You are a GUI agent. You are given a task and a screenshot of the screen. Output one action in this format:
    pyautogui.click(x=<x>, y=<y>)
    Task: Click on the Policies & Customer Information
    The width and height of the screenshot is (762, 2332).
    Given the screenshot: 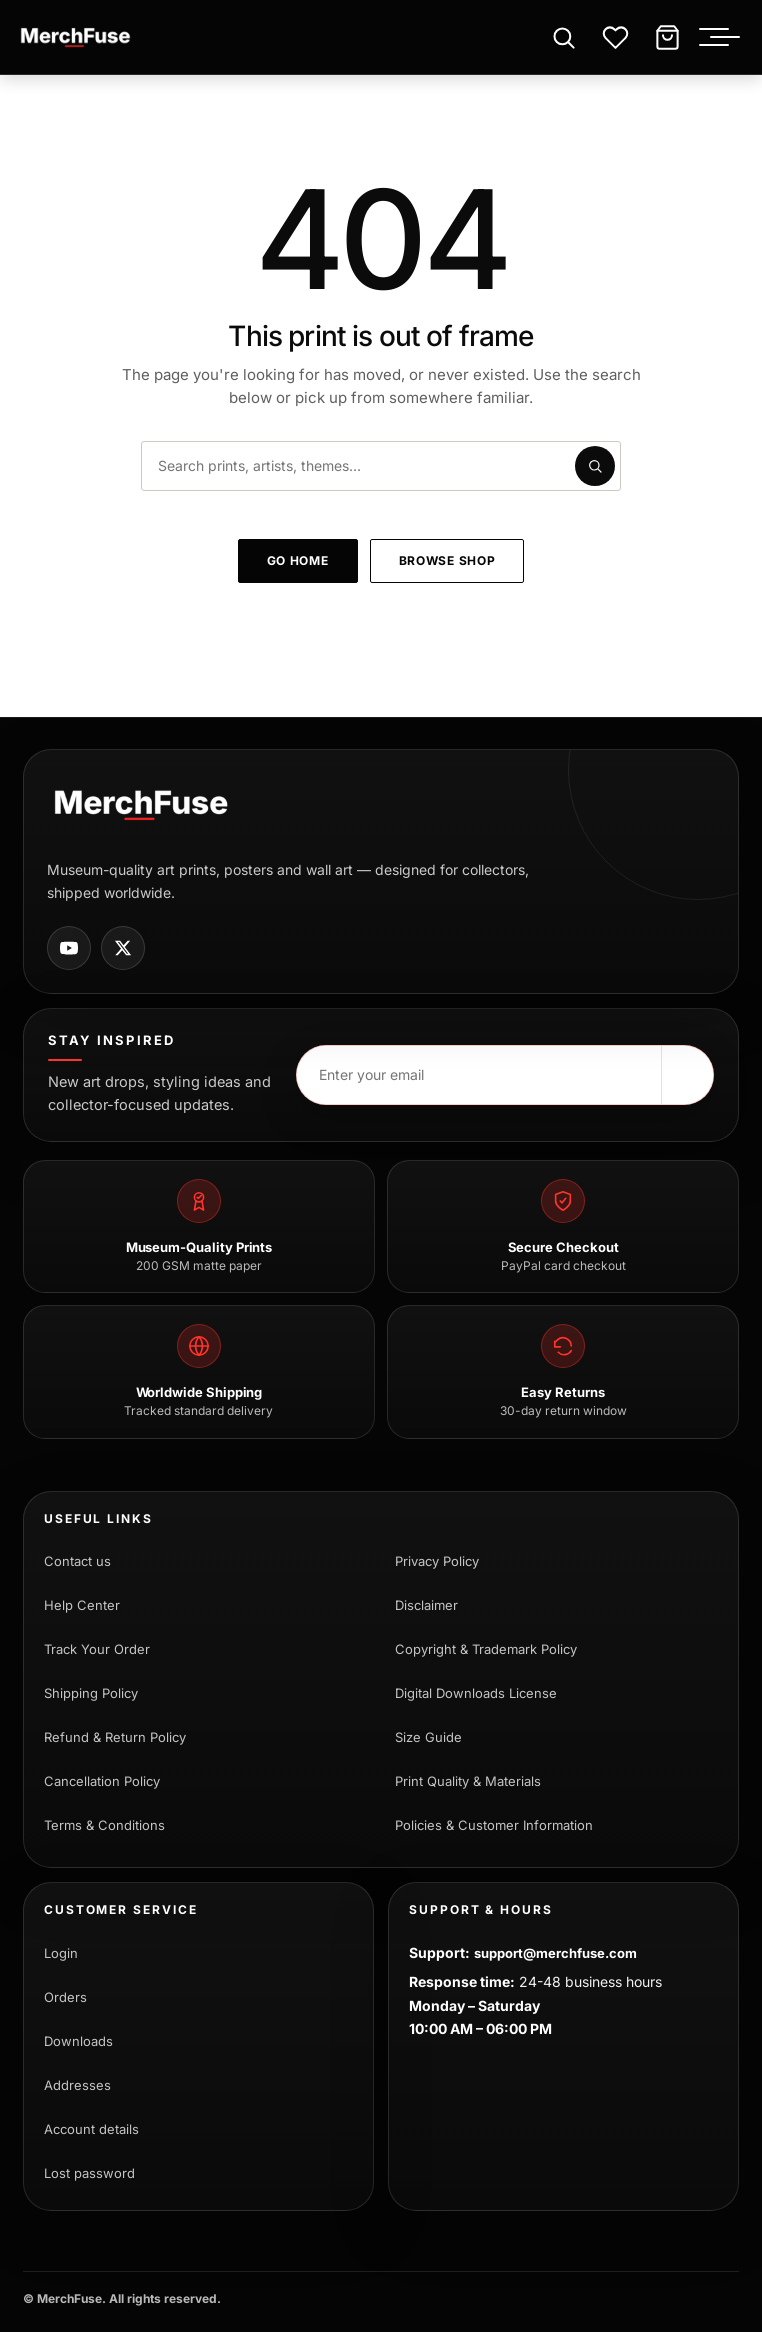 What is the action you would take?
    pyautogui.click(x=494, y=1825)
    